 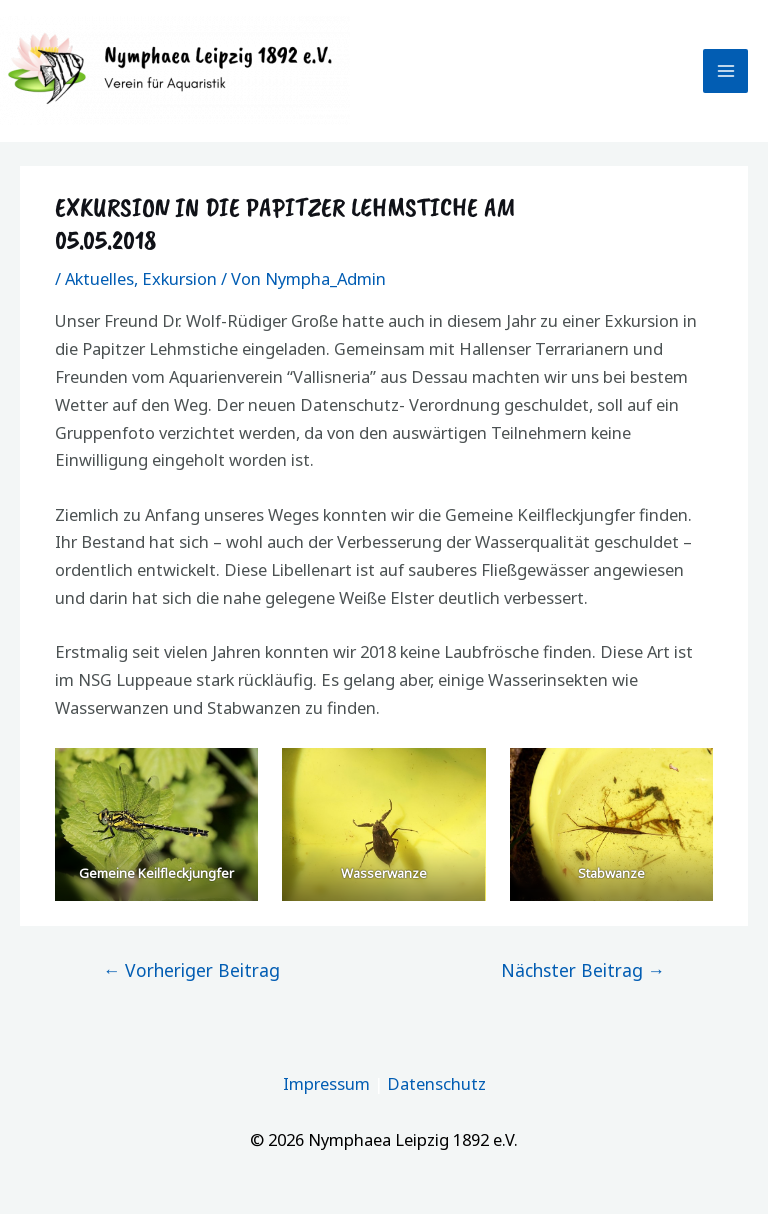 I want to click on Impressum, so click(x=326, y=1083).